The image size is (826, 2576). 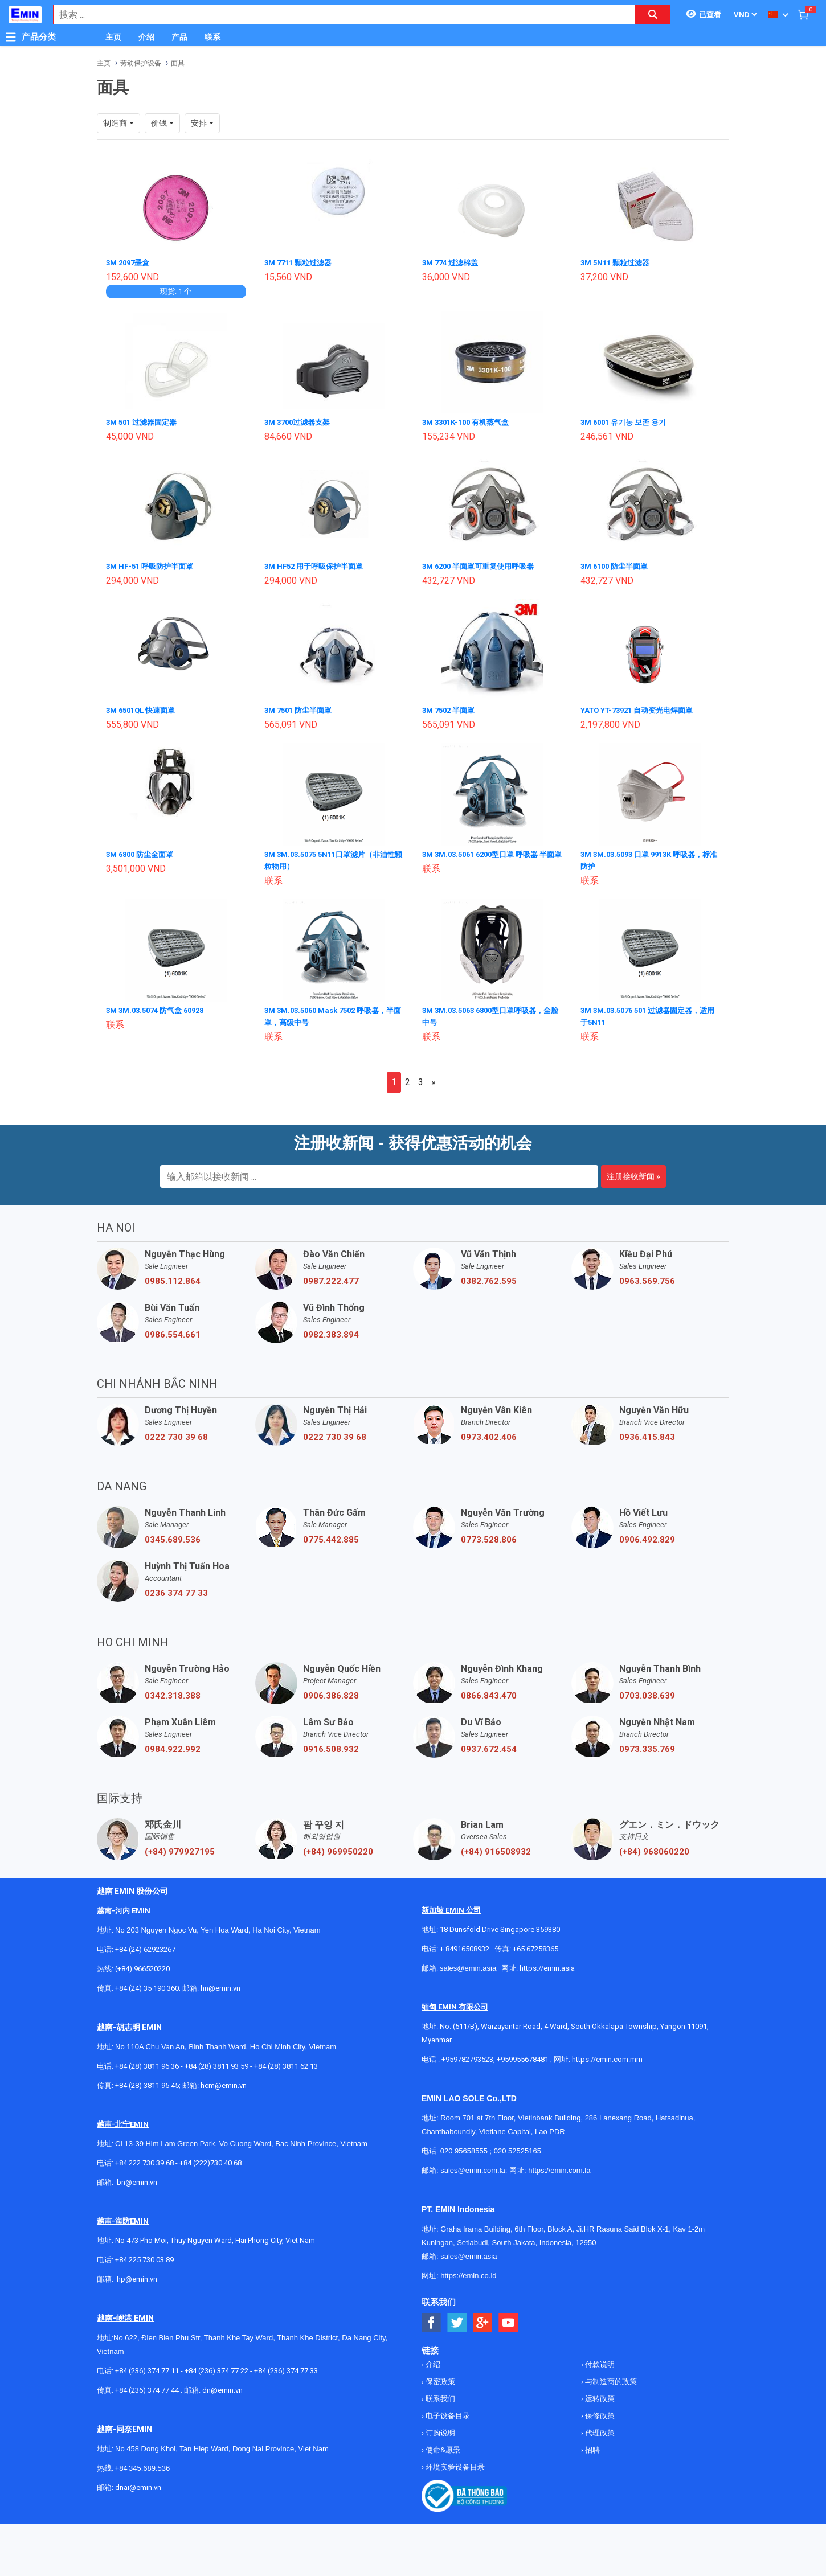 I want to click on (+84) 979927195, so click(x=180, y=1847).